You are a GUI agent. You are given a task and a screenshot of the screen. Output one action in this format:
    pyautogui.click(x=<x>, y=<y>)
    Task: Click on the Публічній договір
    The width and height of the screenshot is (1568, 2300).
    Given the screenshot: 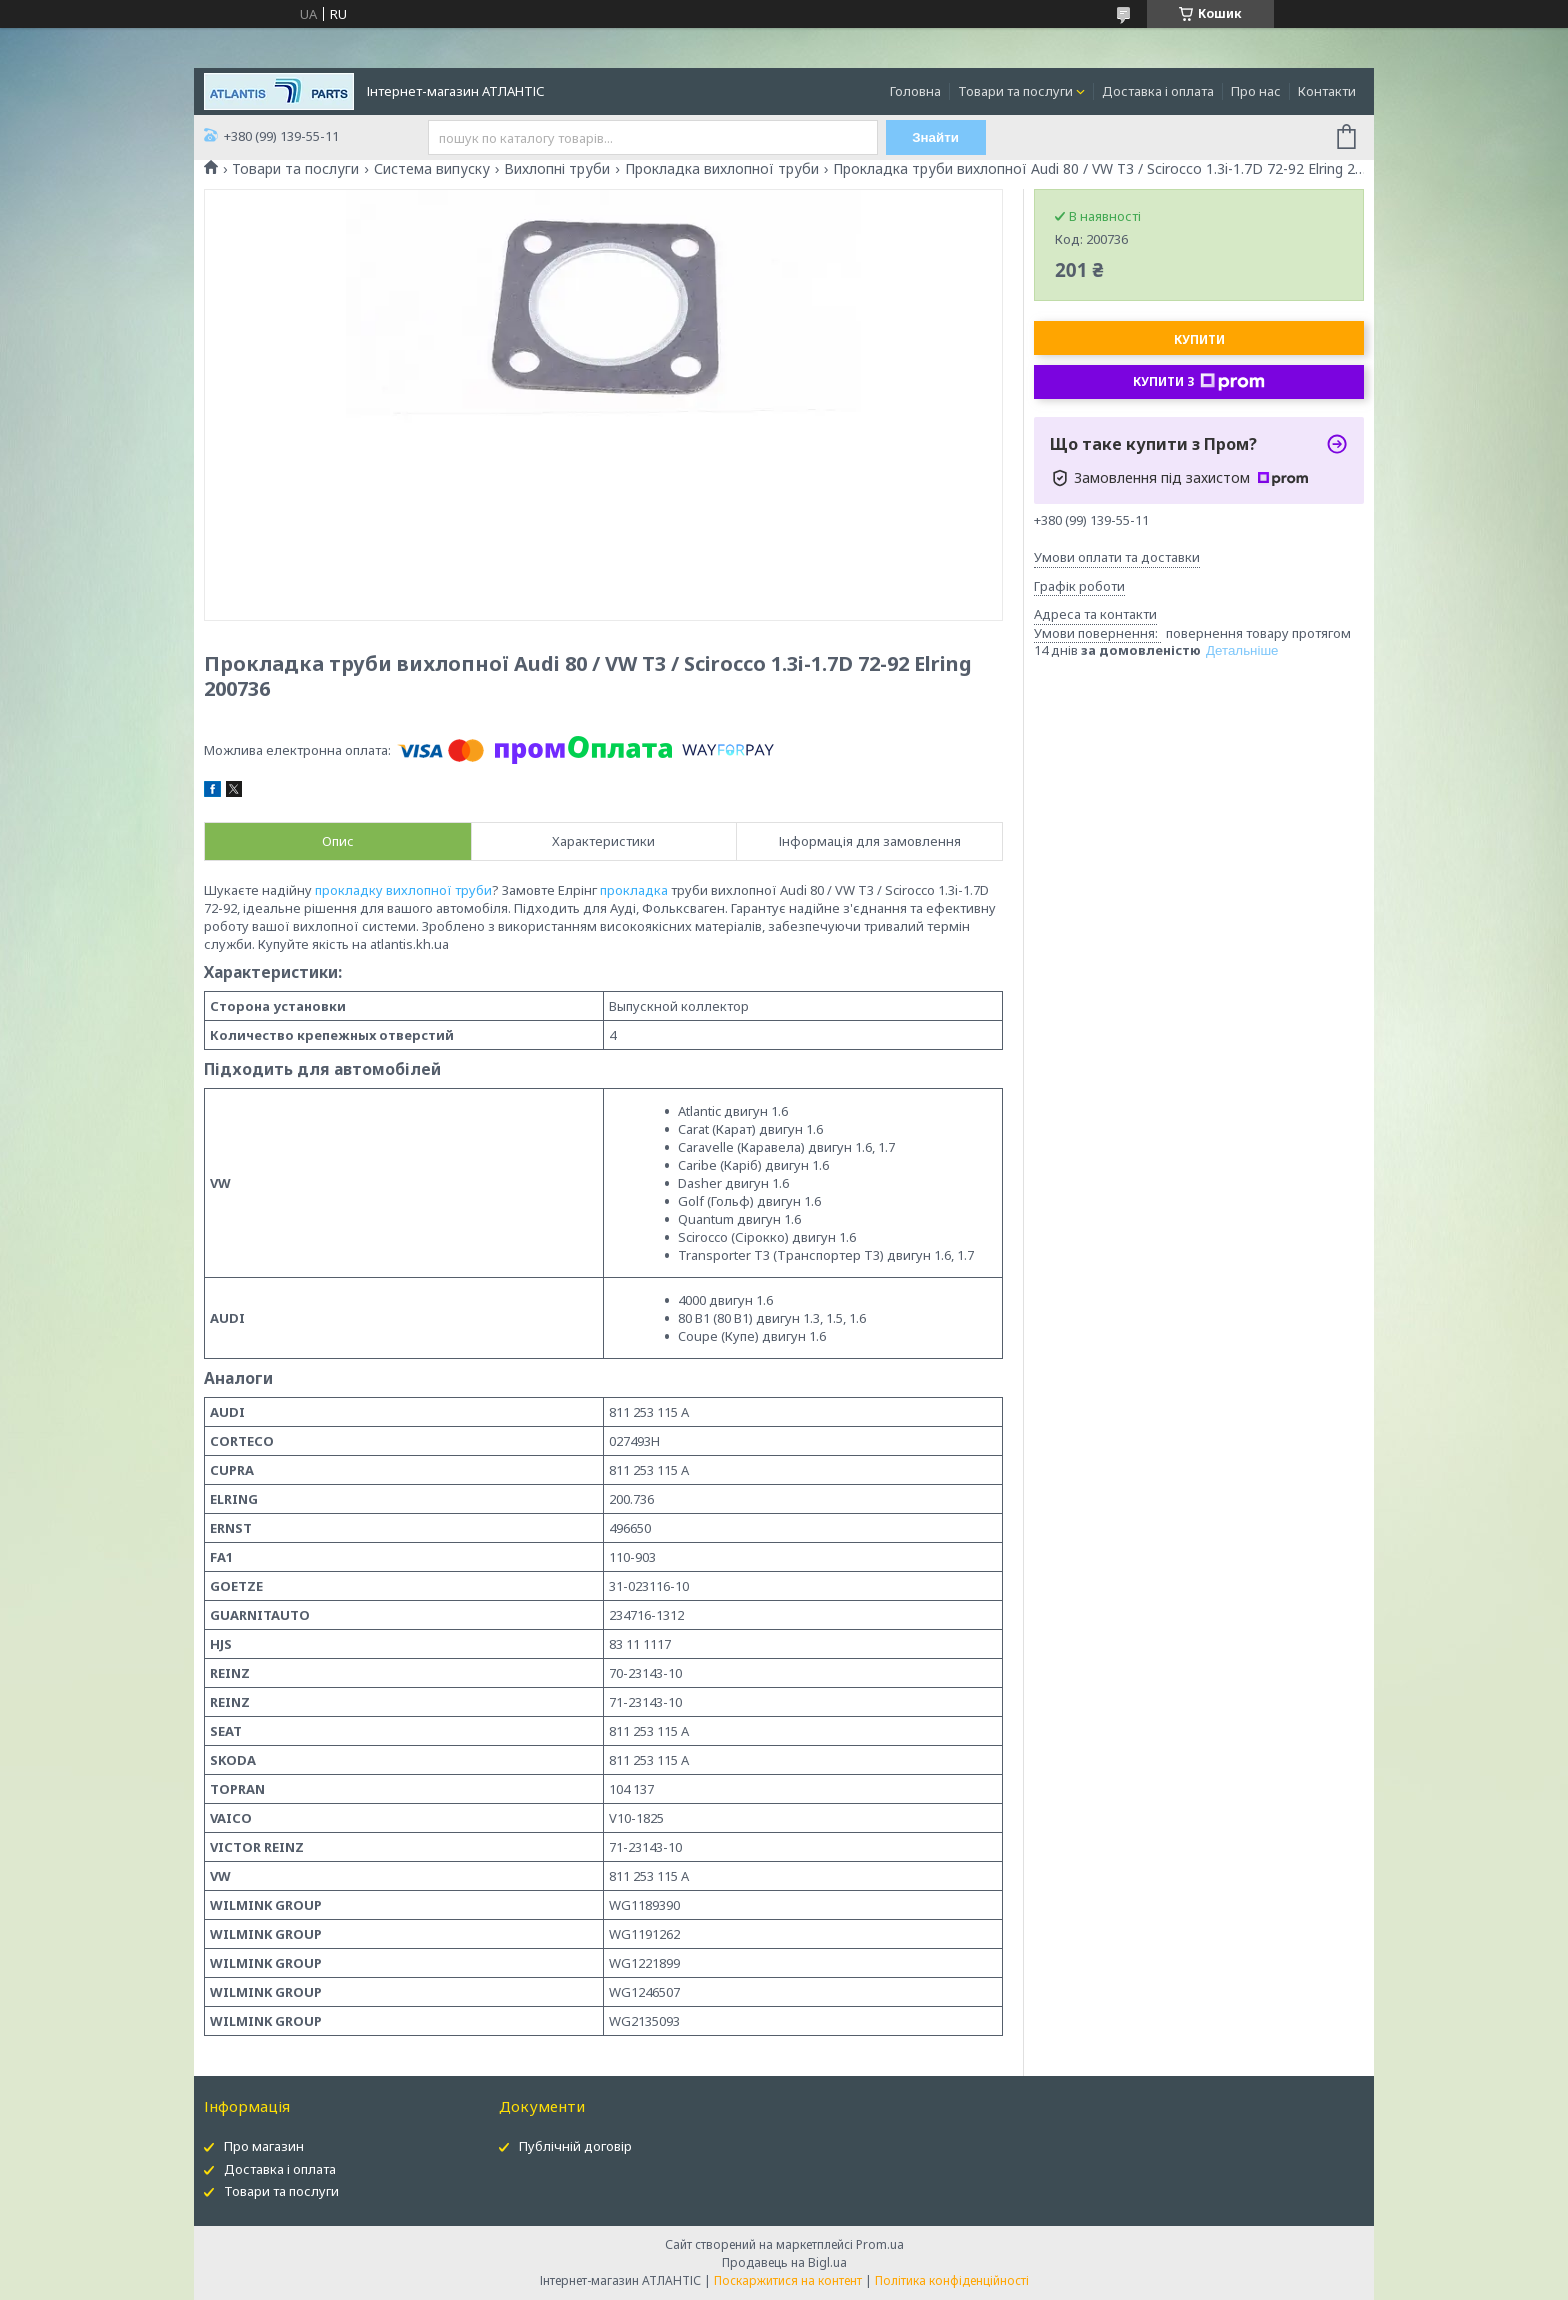 What is the action you would take?
    pyautogui.click(x=575, y=2146)
    